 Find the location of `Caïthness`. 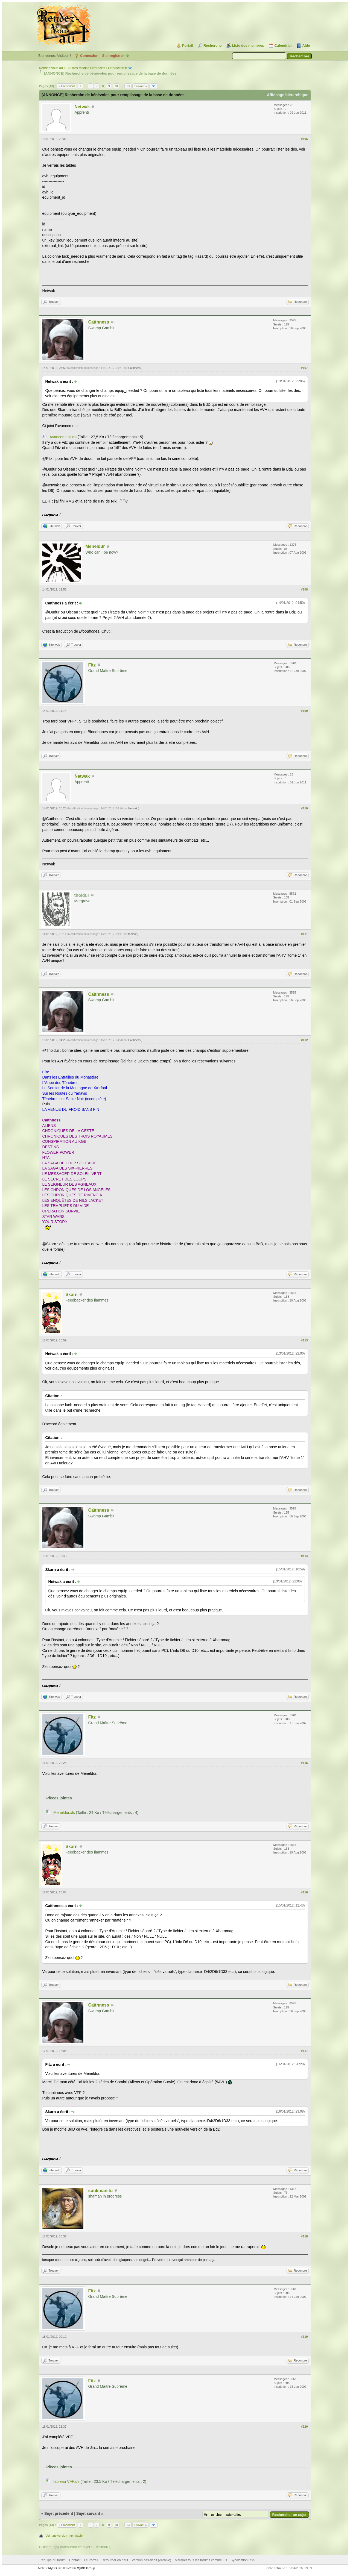

Caïthness is located at coordinates (98, 322).